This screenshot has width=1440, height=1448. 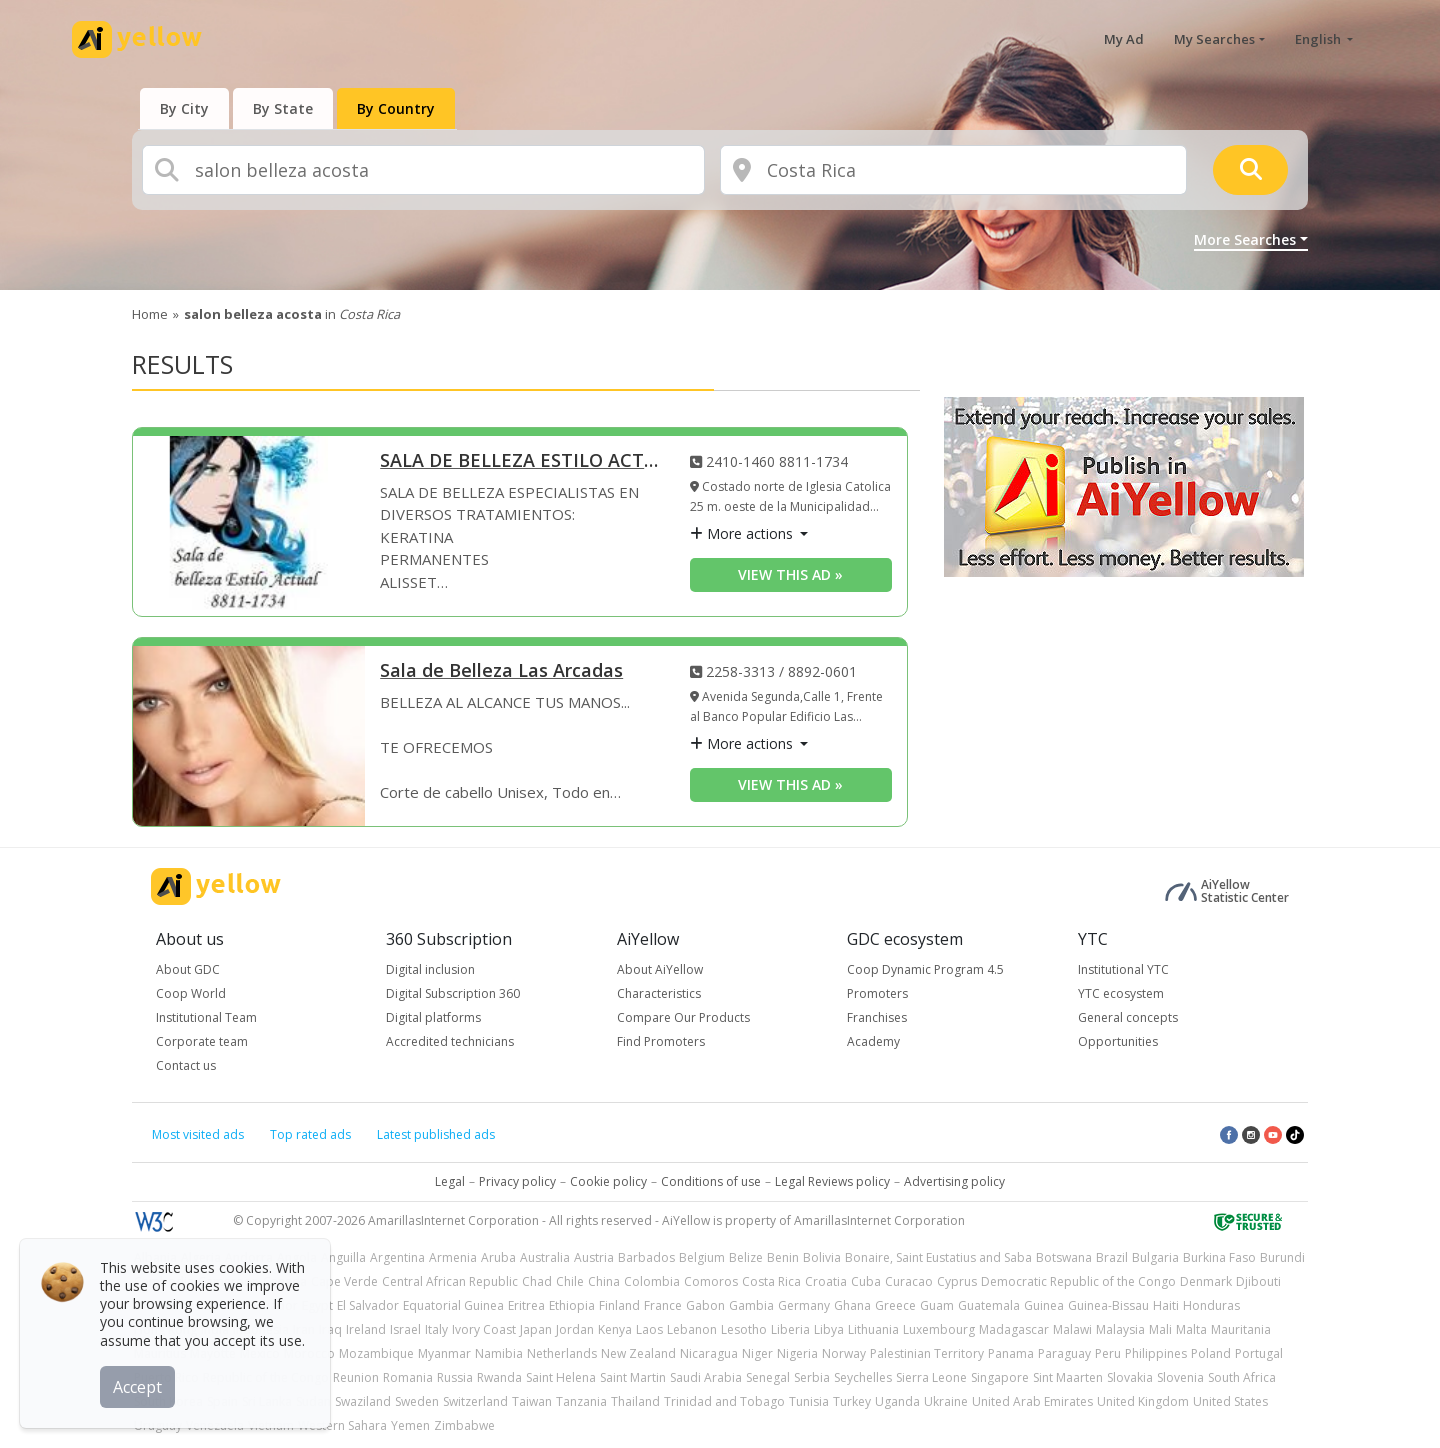 What do you see at coordinates (829, 1329) in the screenshot?
I see `Libya` at bounding box center [829, 1329].